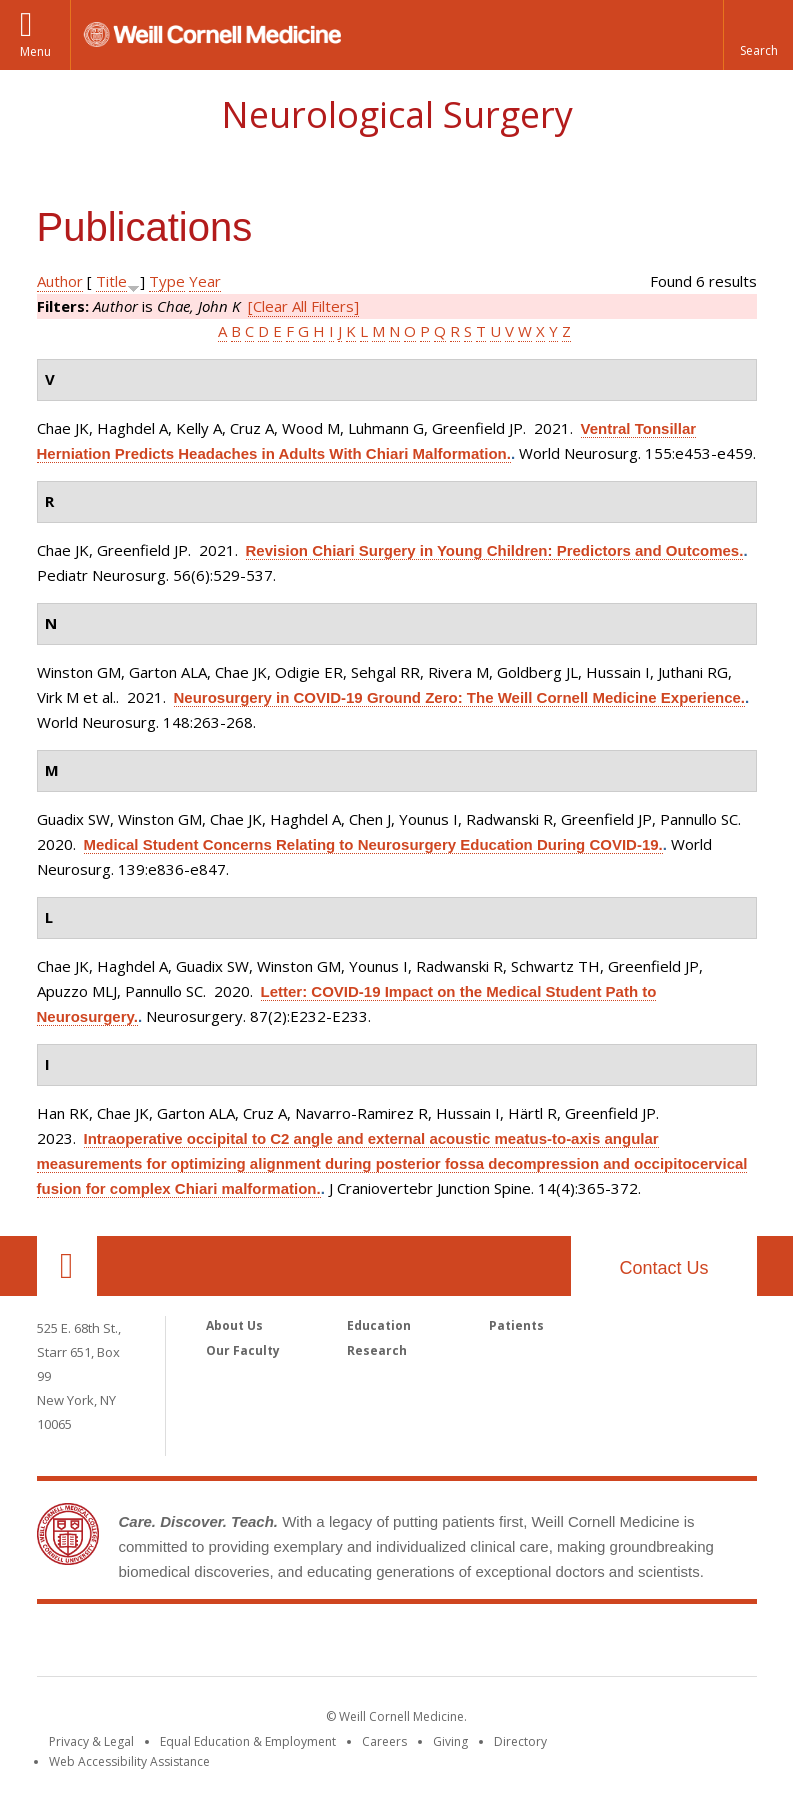 This screenshot has width=793, height=1809. I want to click on Equal Education & Employment [View the Equal Education & Employment notice], so click(248, 1741).